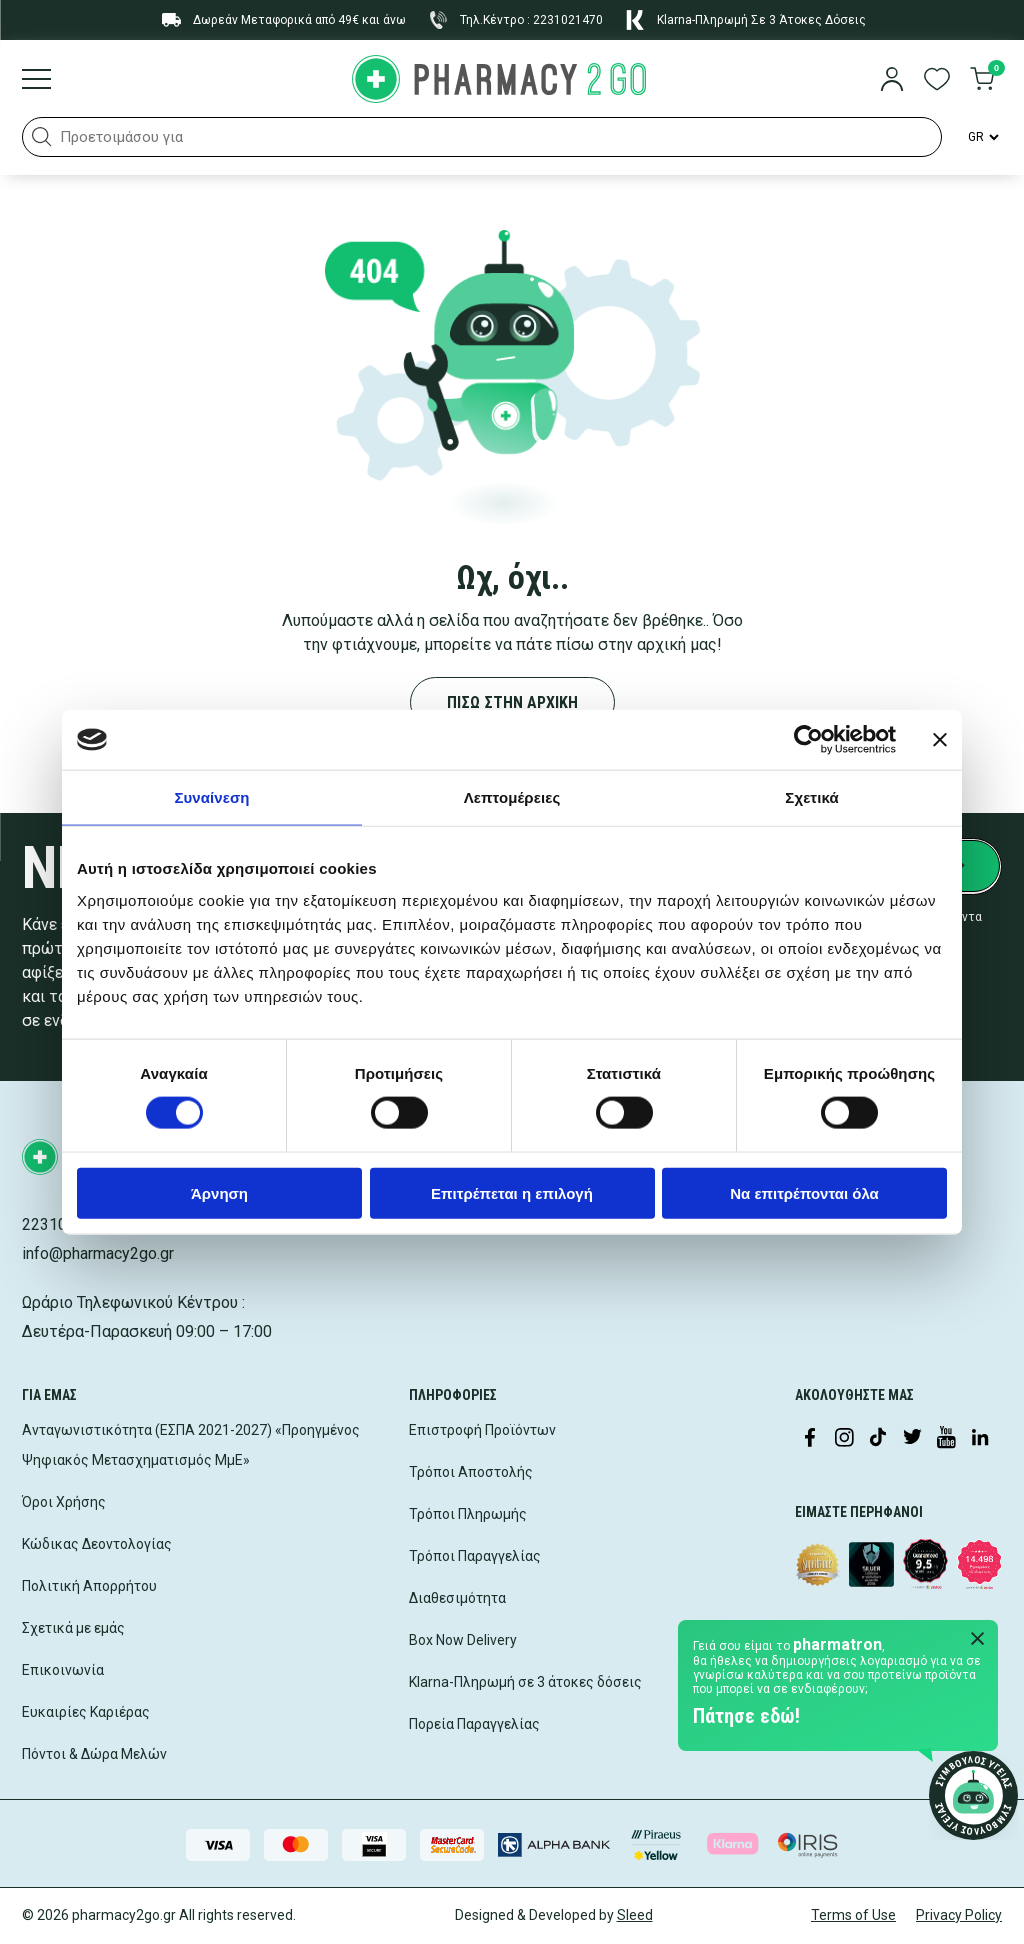 The width and height of the screenshot is (1024, 1944). I want to click on [Cookiebot by Usercentrics - opens in a new window], so click(808, 740).